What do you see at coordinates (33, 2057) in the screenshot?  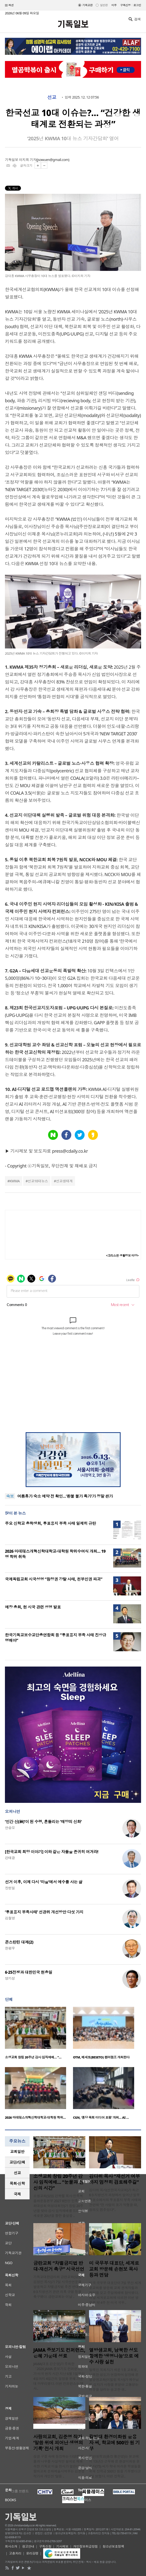 I see `소생교회 창립 20주년 감사 임직예배… “…` at bounding box center [33, 2057].